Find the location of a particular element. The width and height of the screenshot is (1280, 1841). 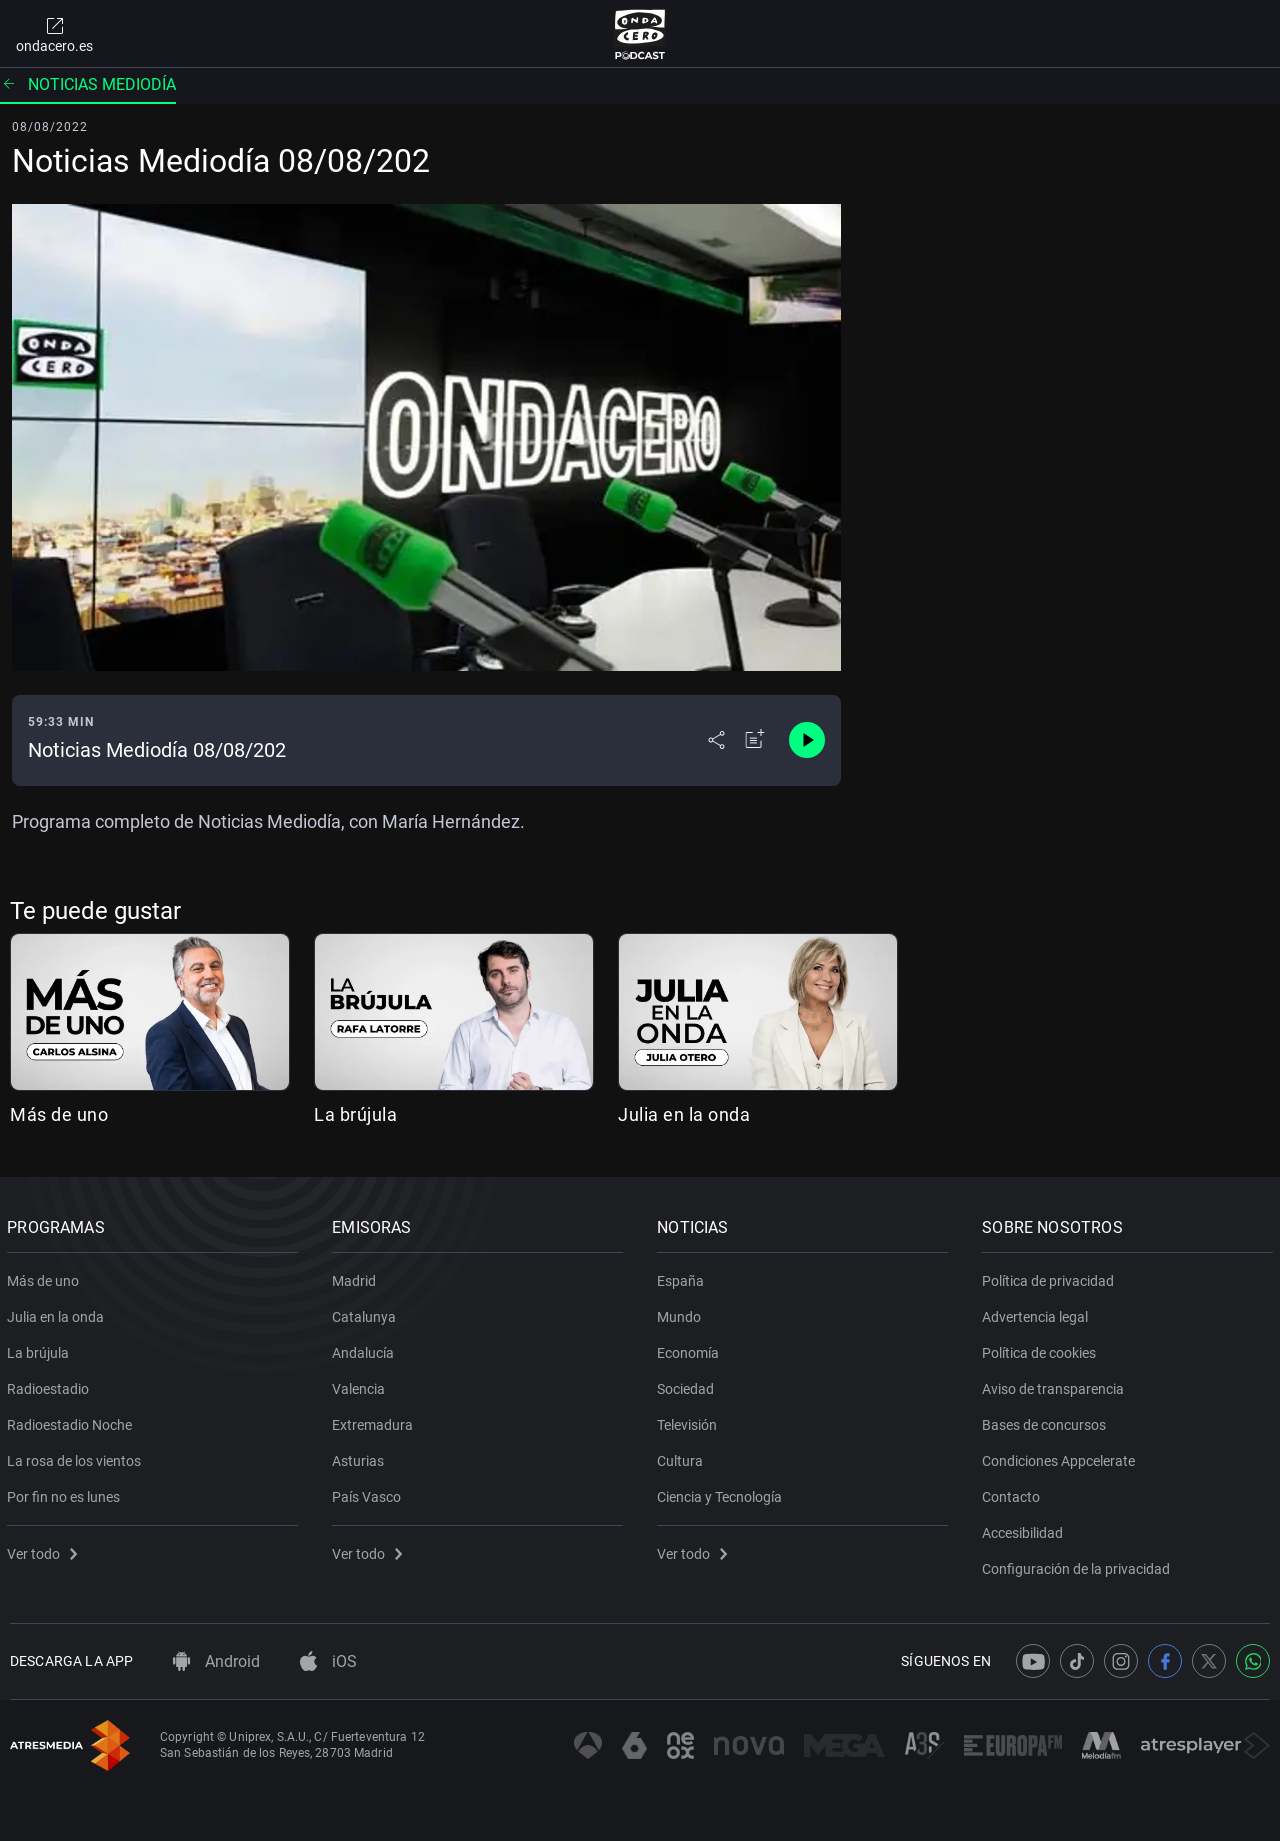

La rosa de los vientos is located at coordinates (77, 1457).